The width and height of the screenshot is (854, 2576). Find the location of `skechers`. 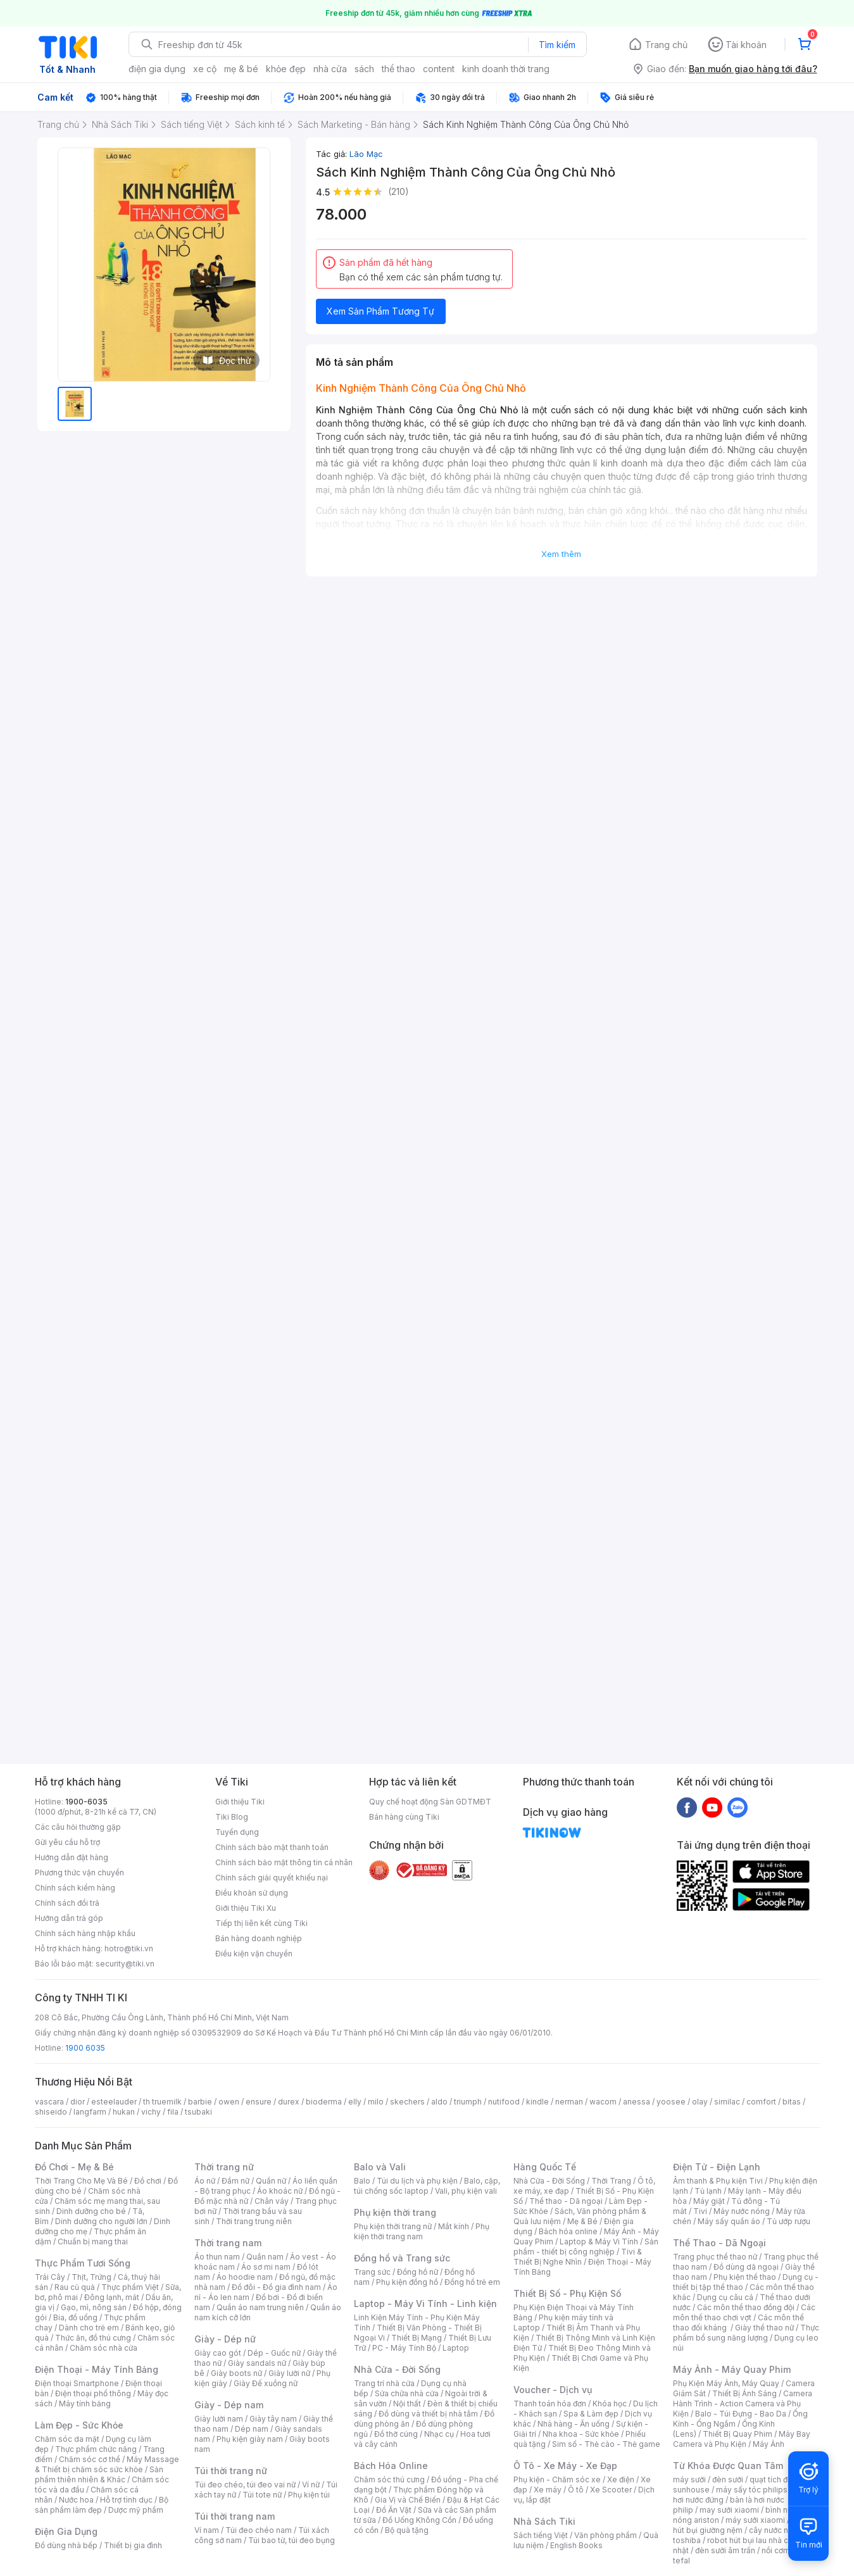

skechers is located at coordinates (407, 2101).